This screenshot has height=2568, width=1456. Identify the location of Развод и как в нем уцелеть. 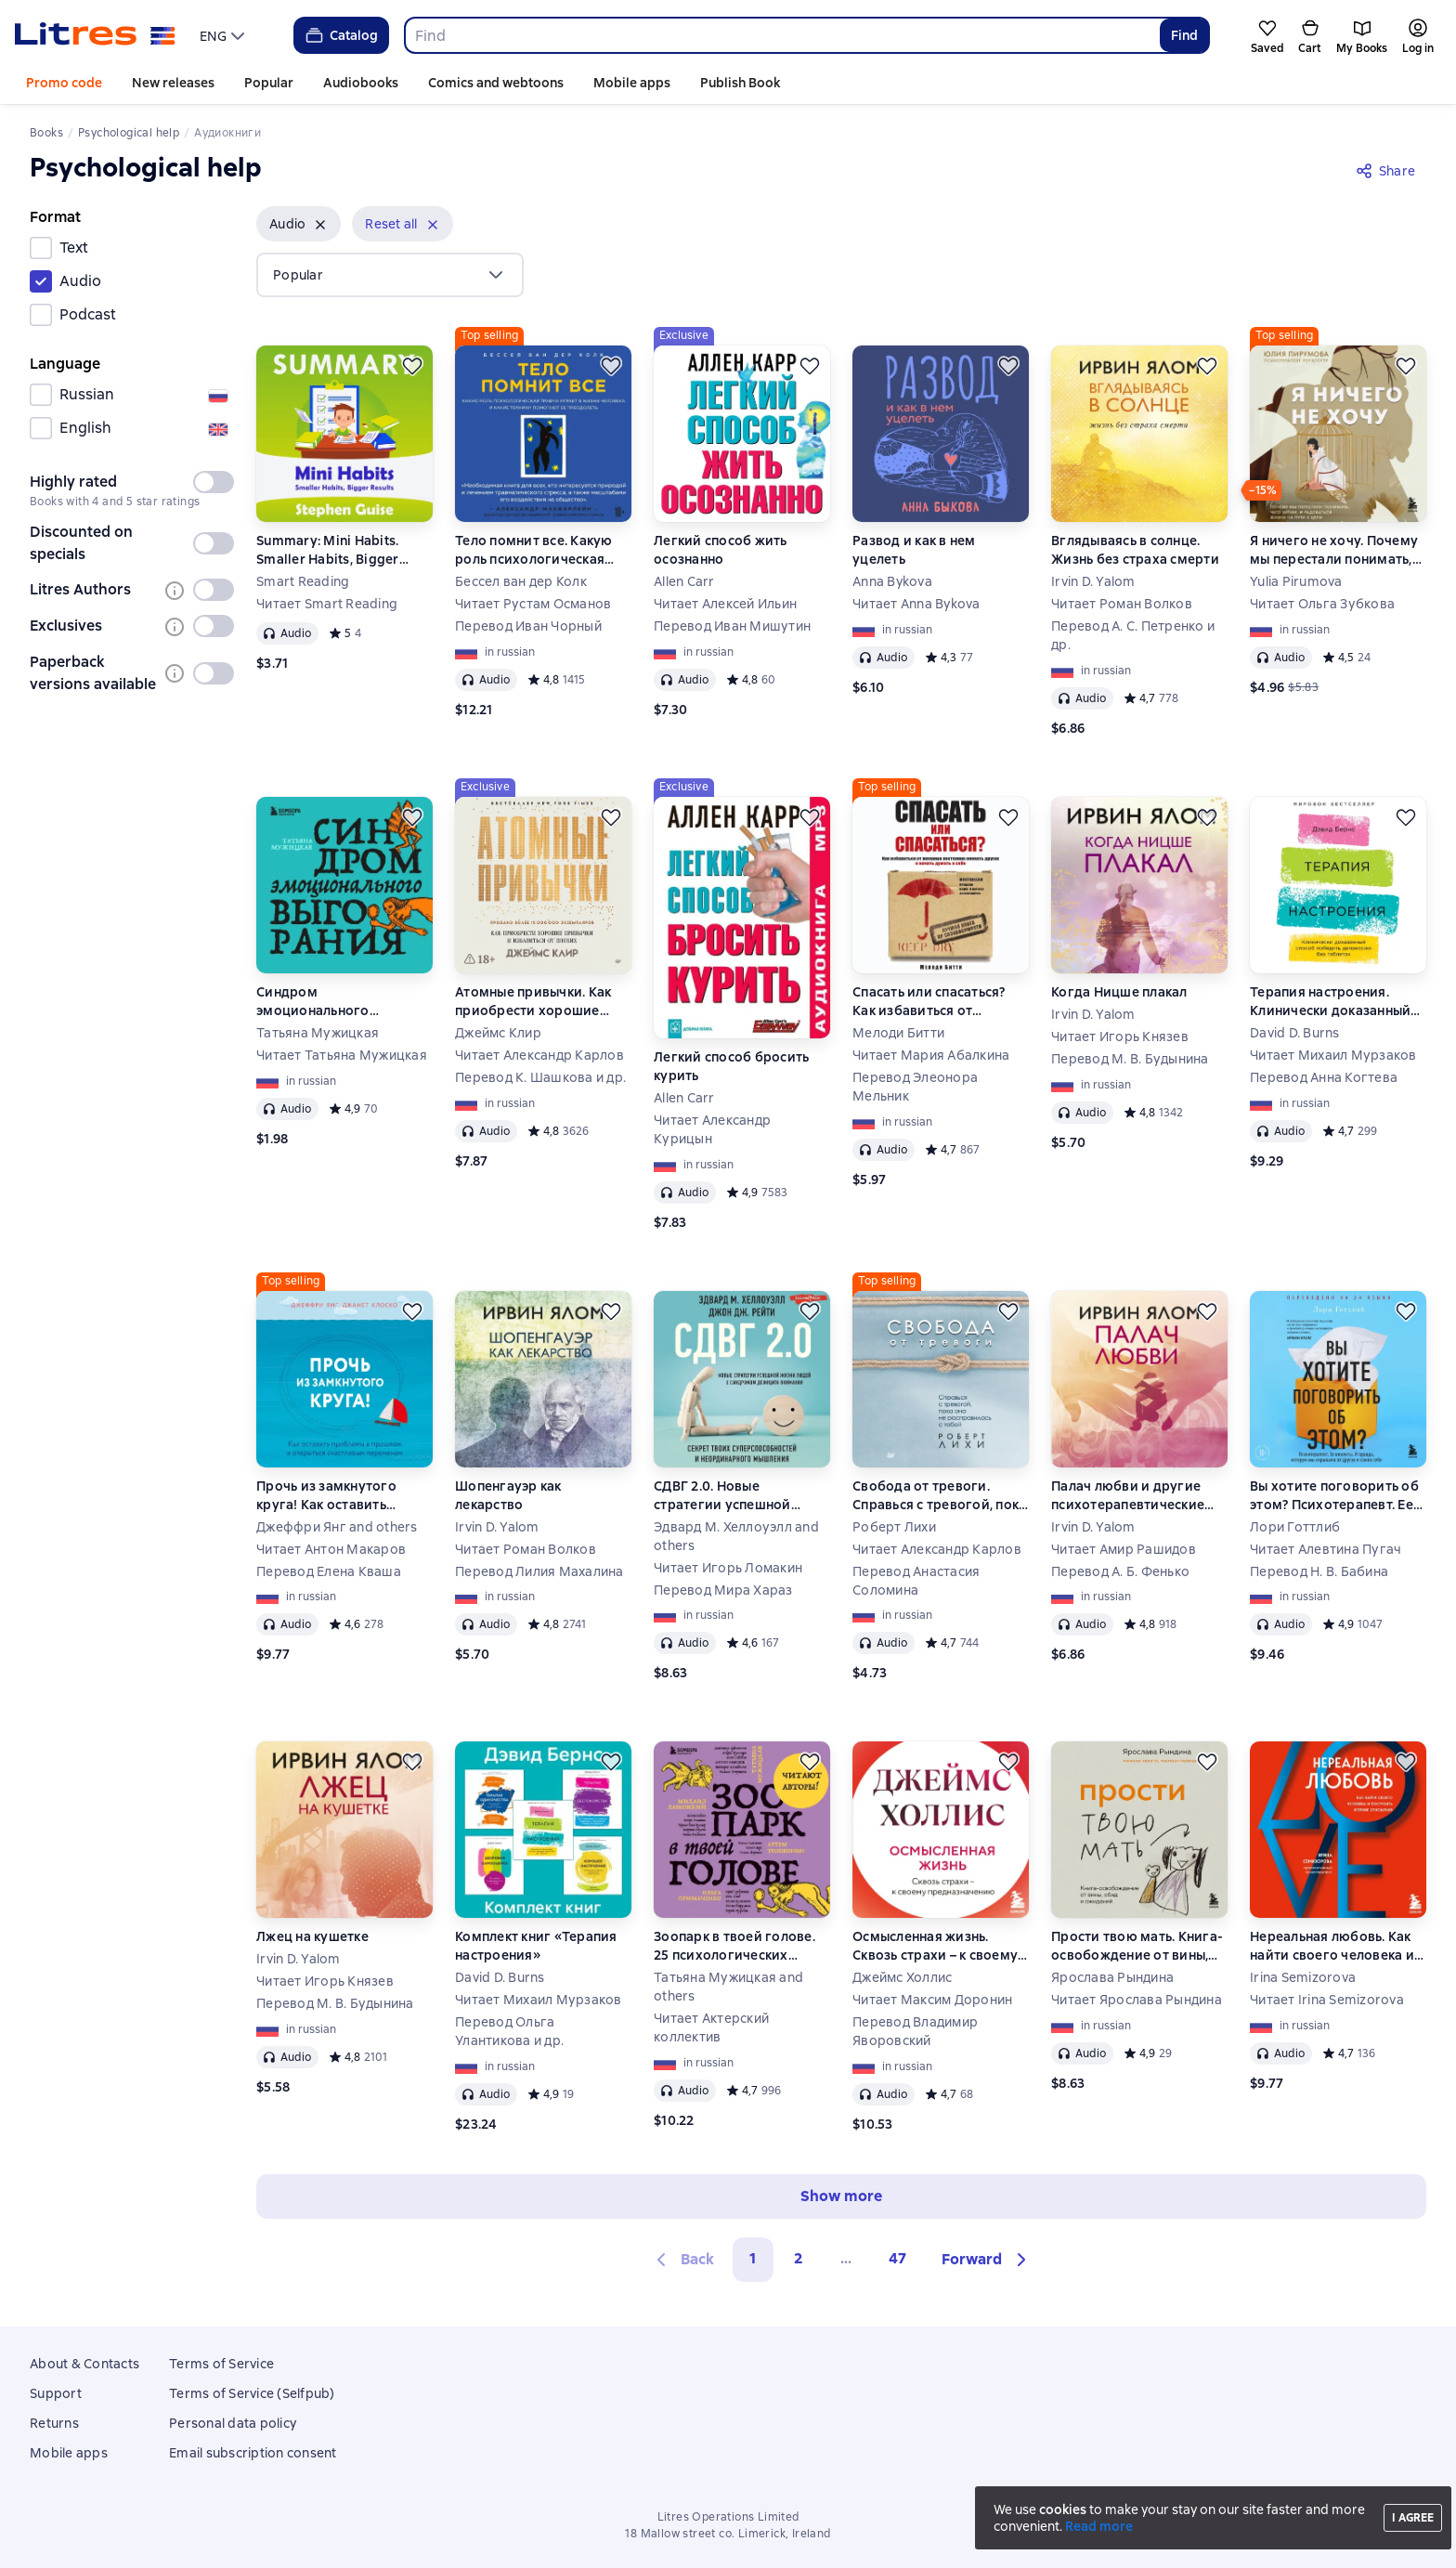
(914, 549).